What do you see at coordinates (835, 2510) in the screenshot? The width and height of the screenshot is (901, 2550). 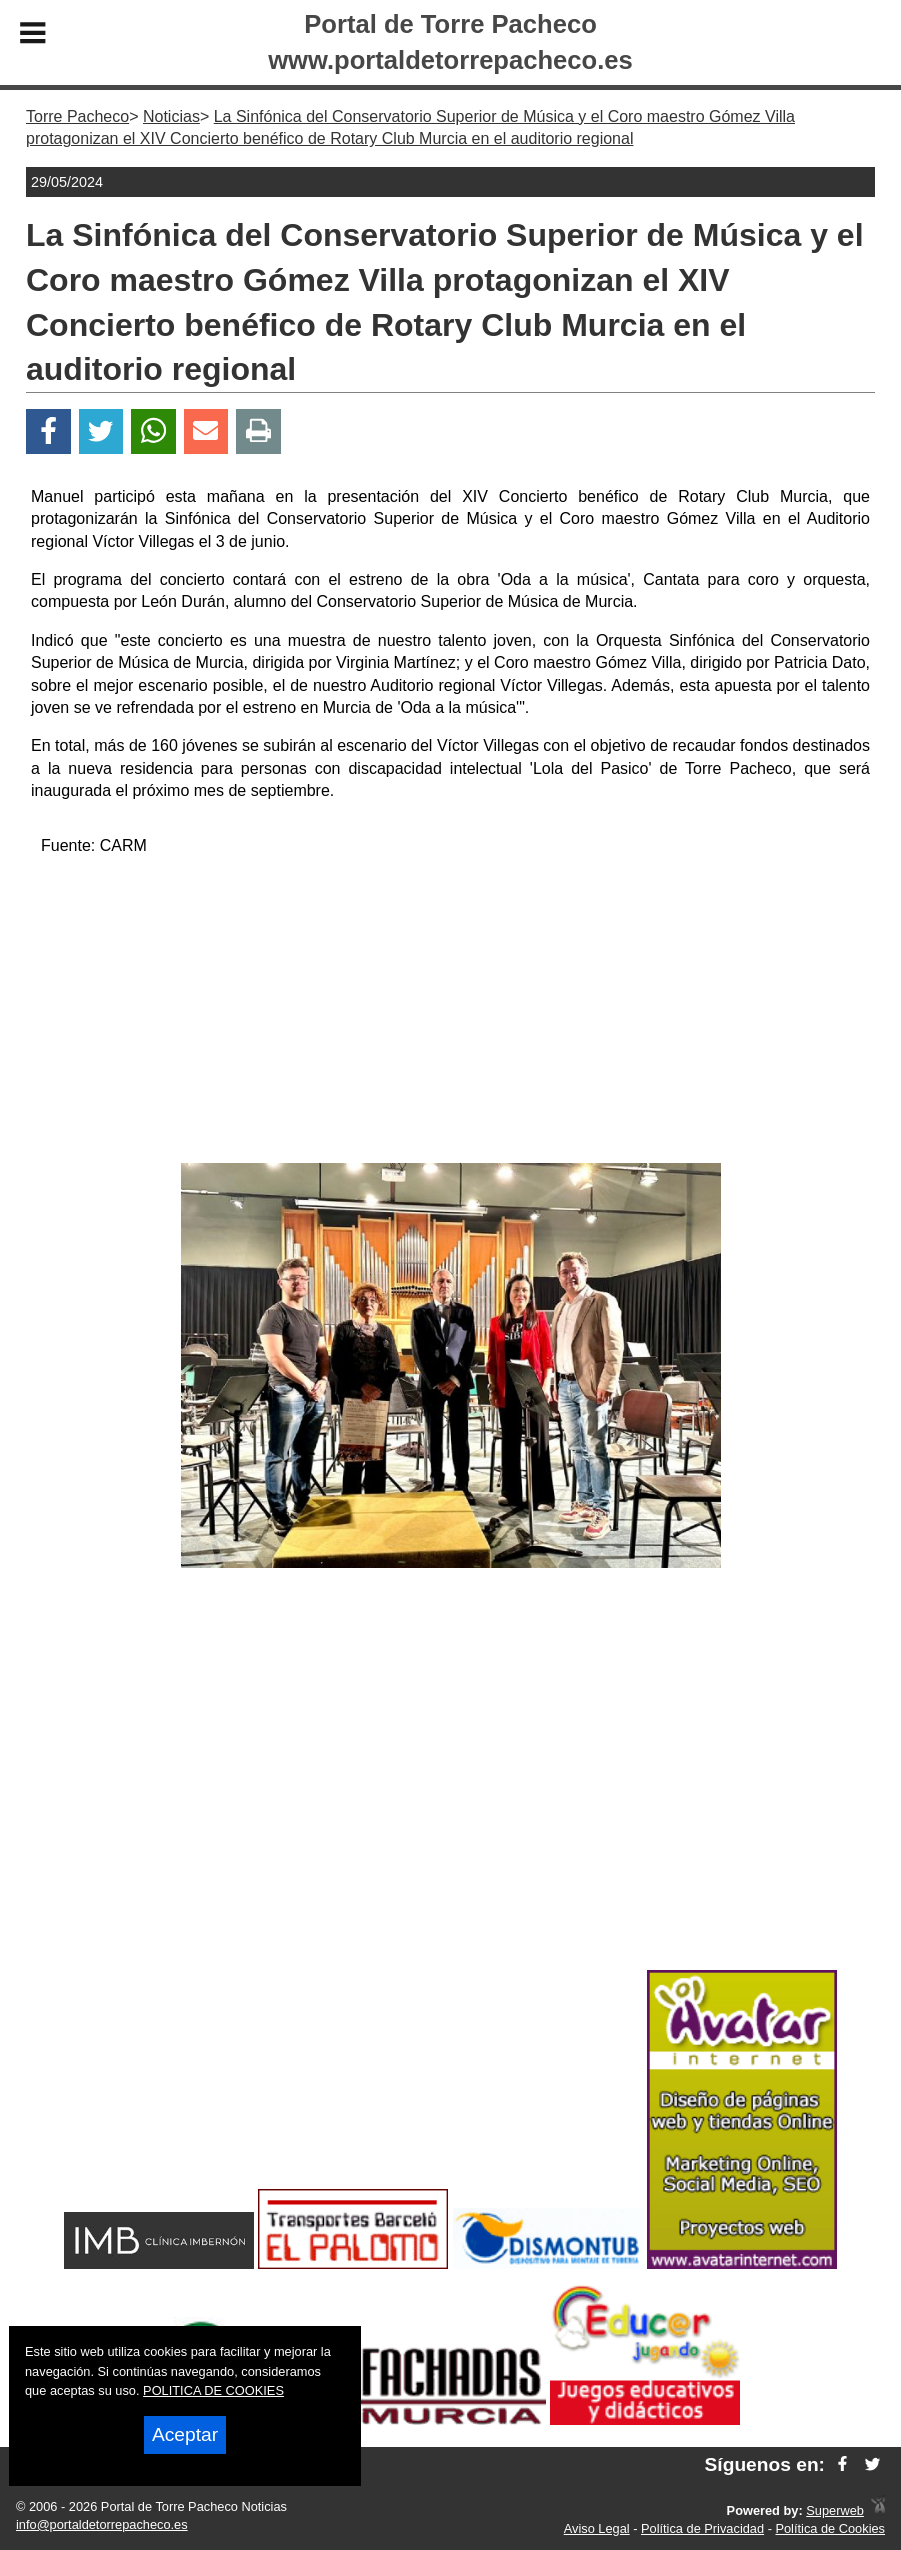 I see `Superweb` at bounding box center [835, 2510].